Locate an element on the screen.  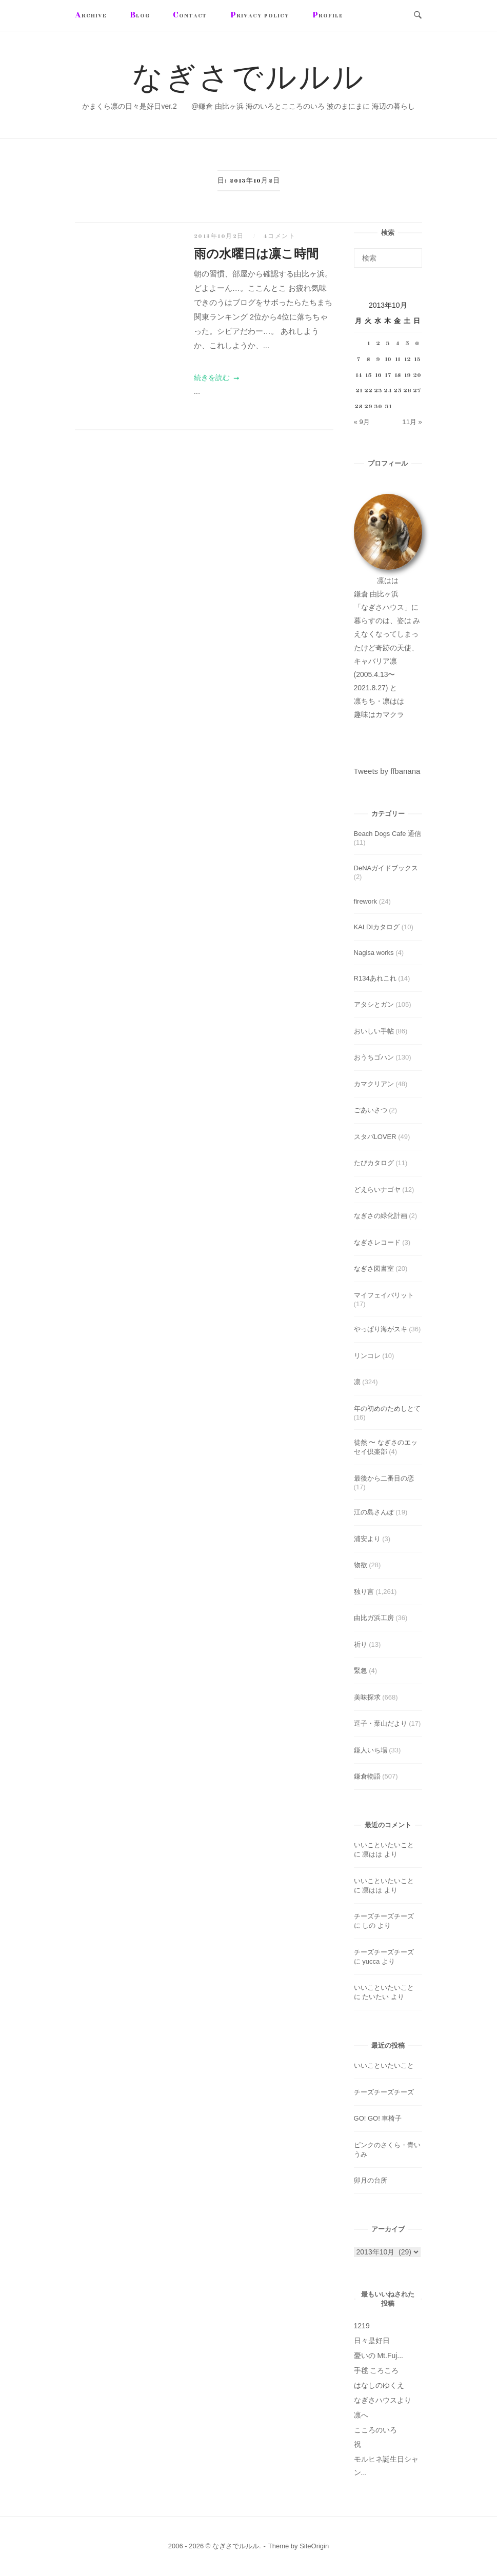
鎌人いち場 is located at coordinates (370, 1750).